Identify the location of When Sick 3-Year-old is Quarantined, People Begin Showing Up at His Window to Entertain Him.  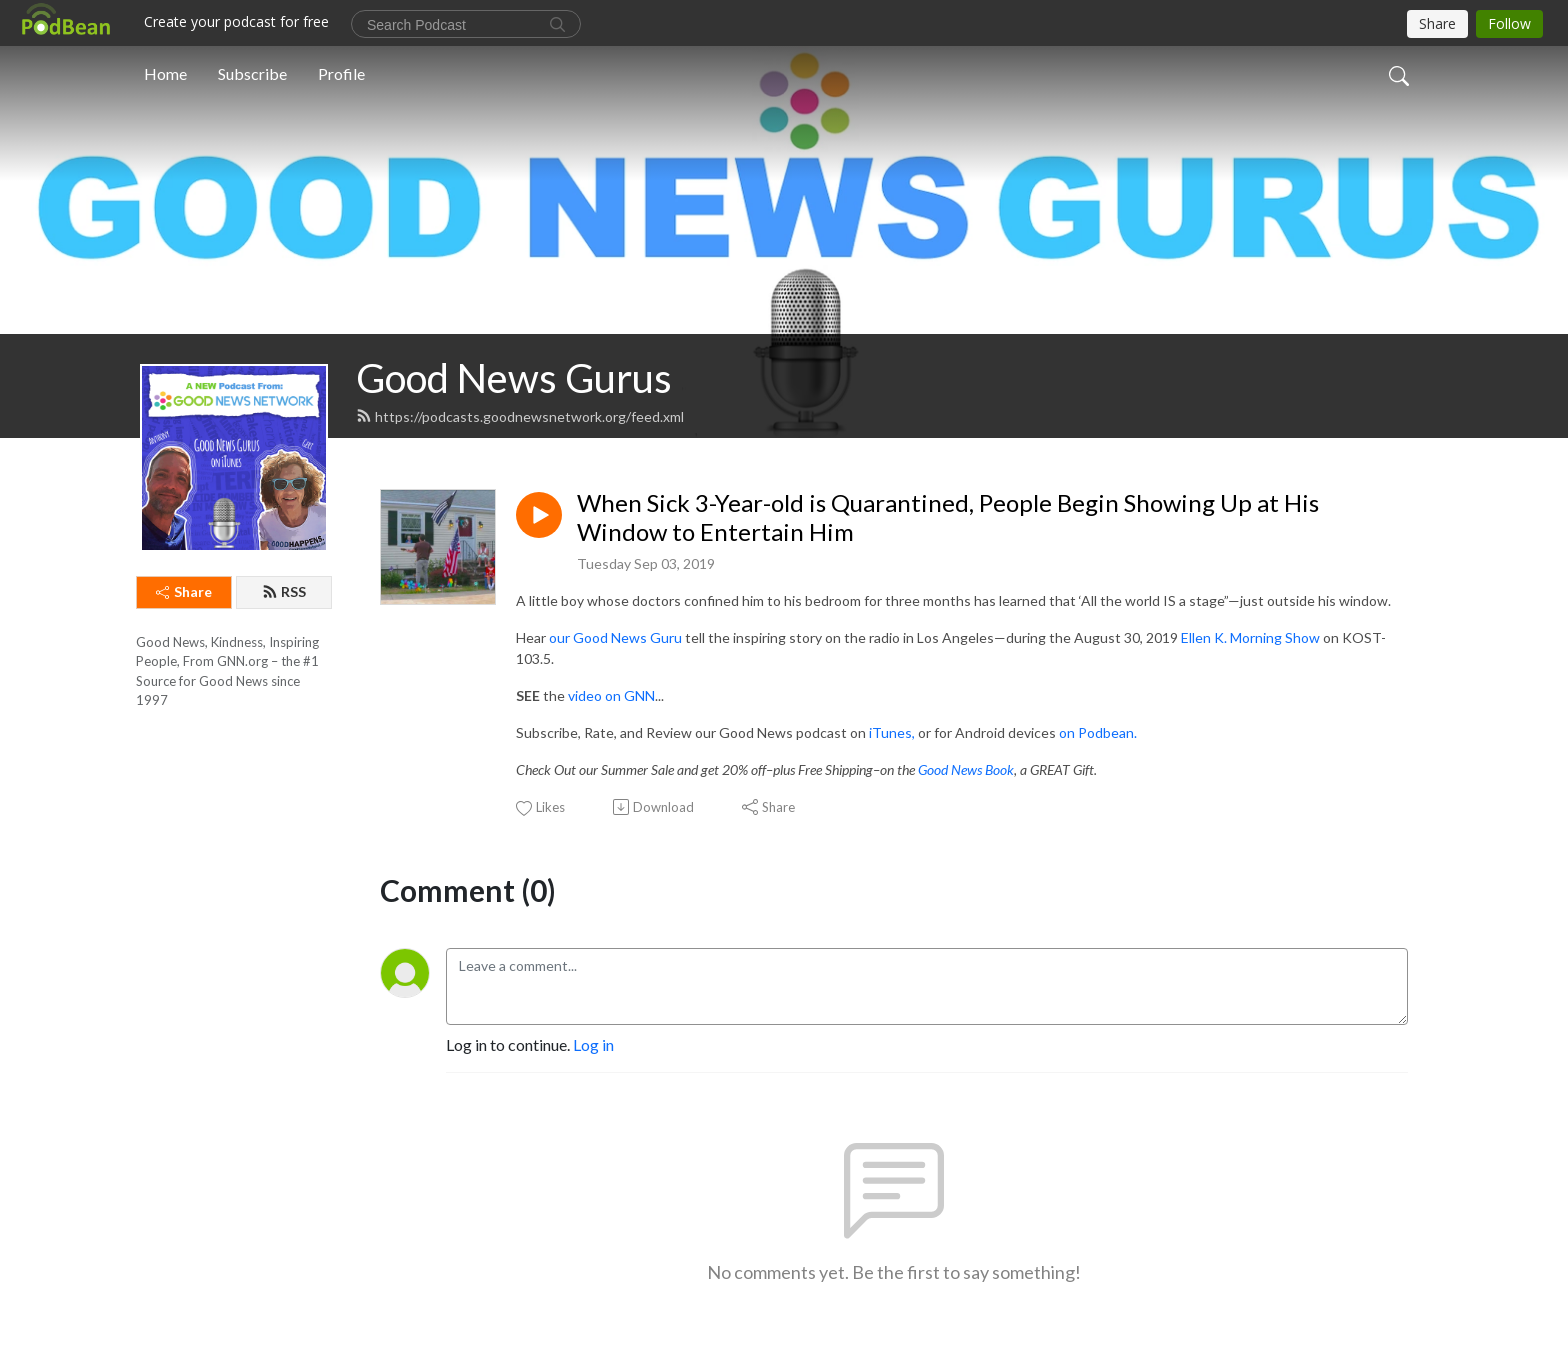
(948, 517).